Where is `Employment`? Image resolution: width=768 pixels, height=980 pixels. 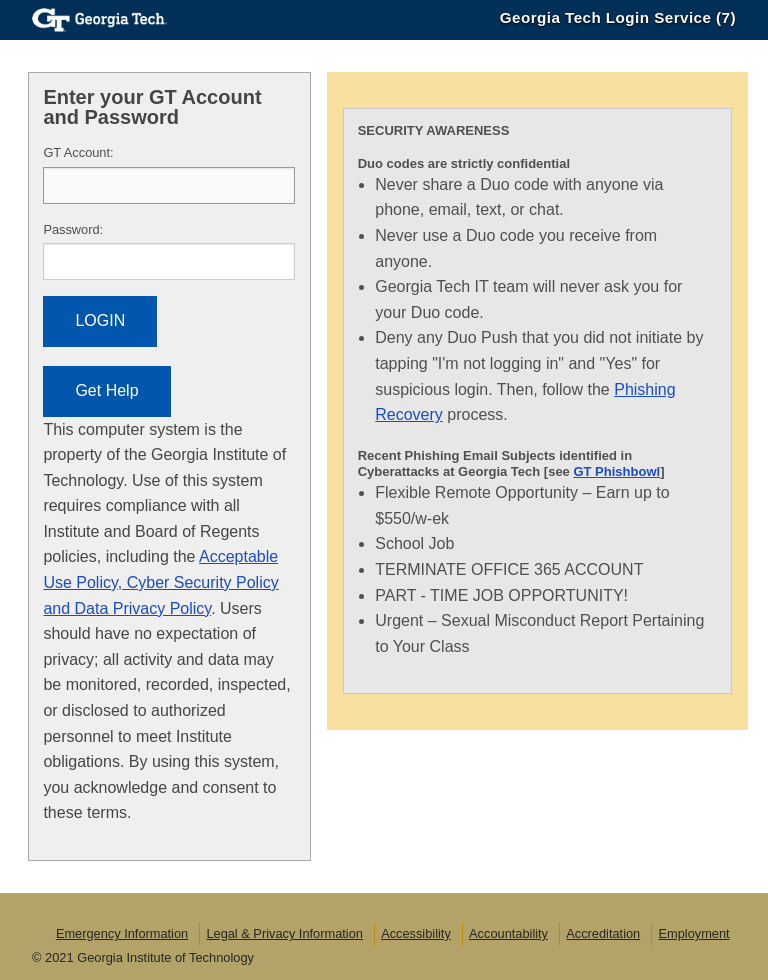 Employment is located at coordinates (693, 933).